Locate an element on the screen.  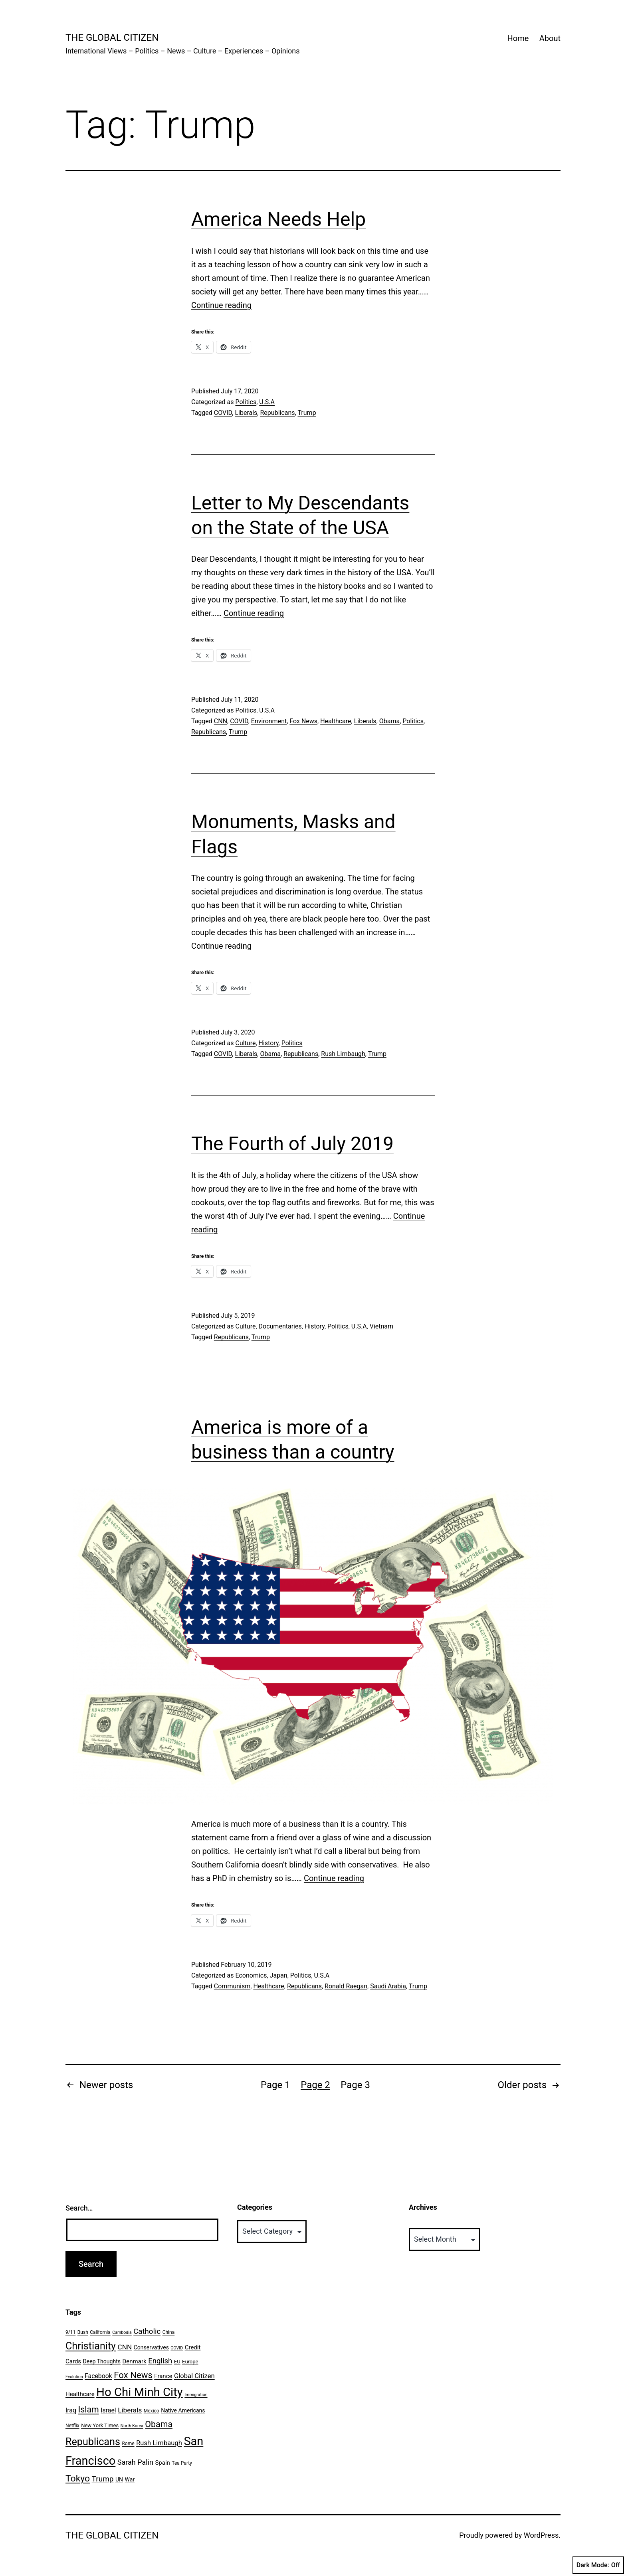
Documentaries is located at coordinates (280, 1326).